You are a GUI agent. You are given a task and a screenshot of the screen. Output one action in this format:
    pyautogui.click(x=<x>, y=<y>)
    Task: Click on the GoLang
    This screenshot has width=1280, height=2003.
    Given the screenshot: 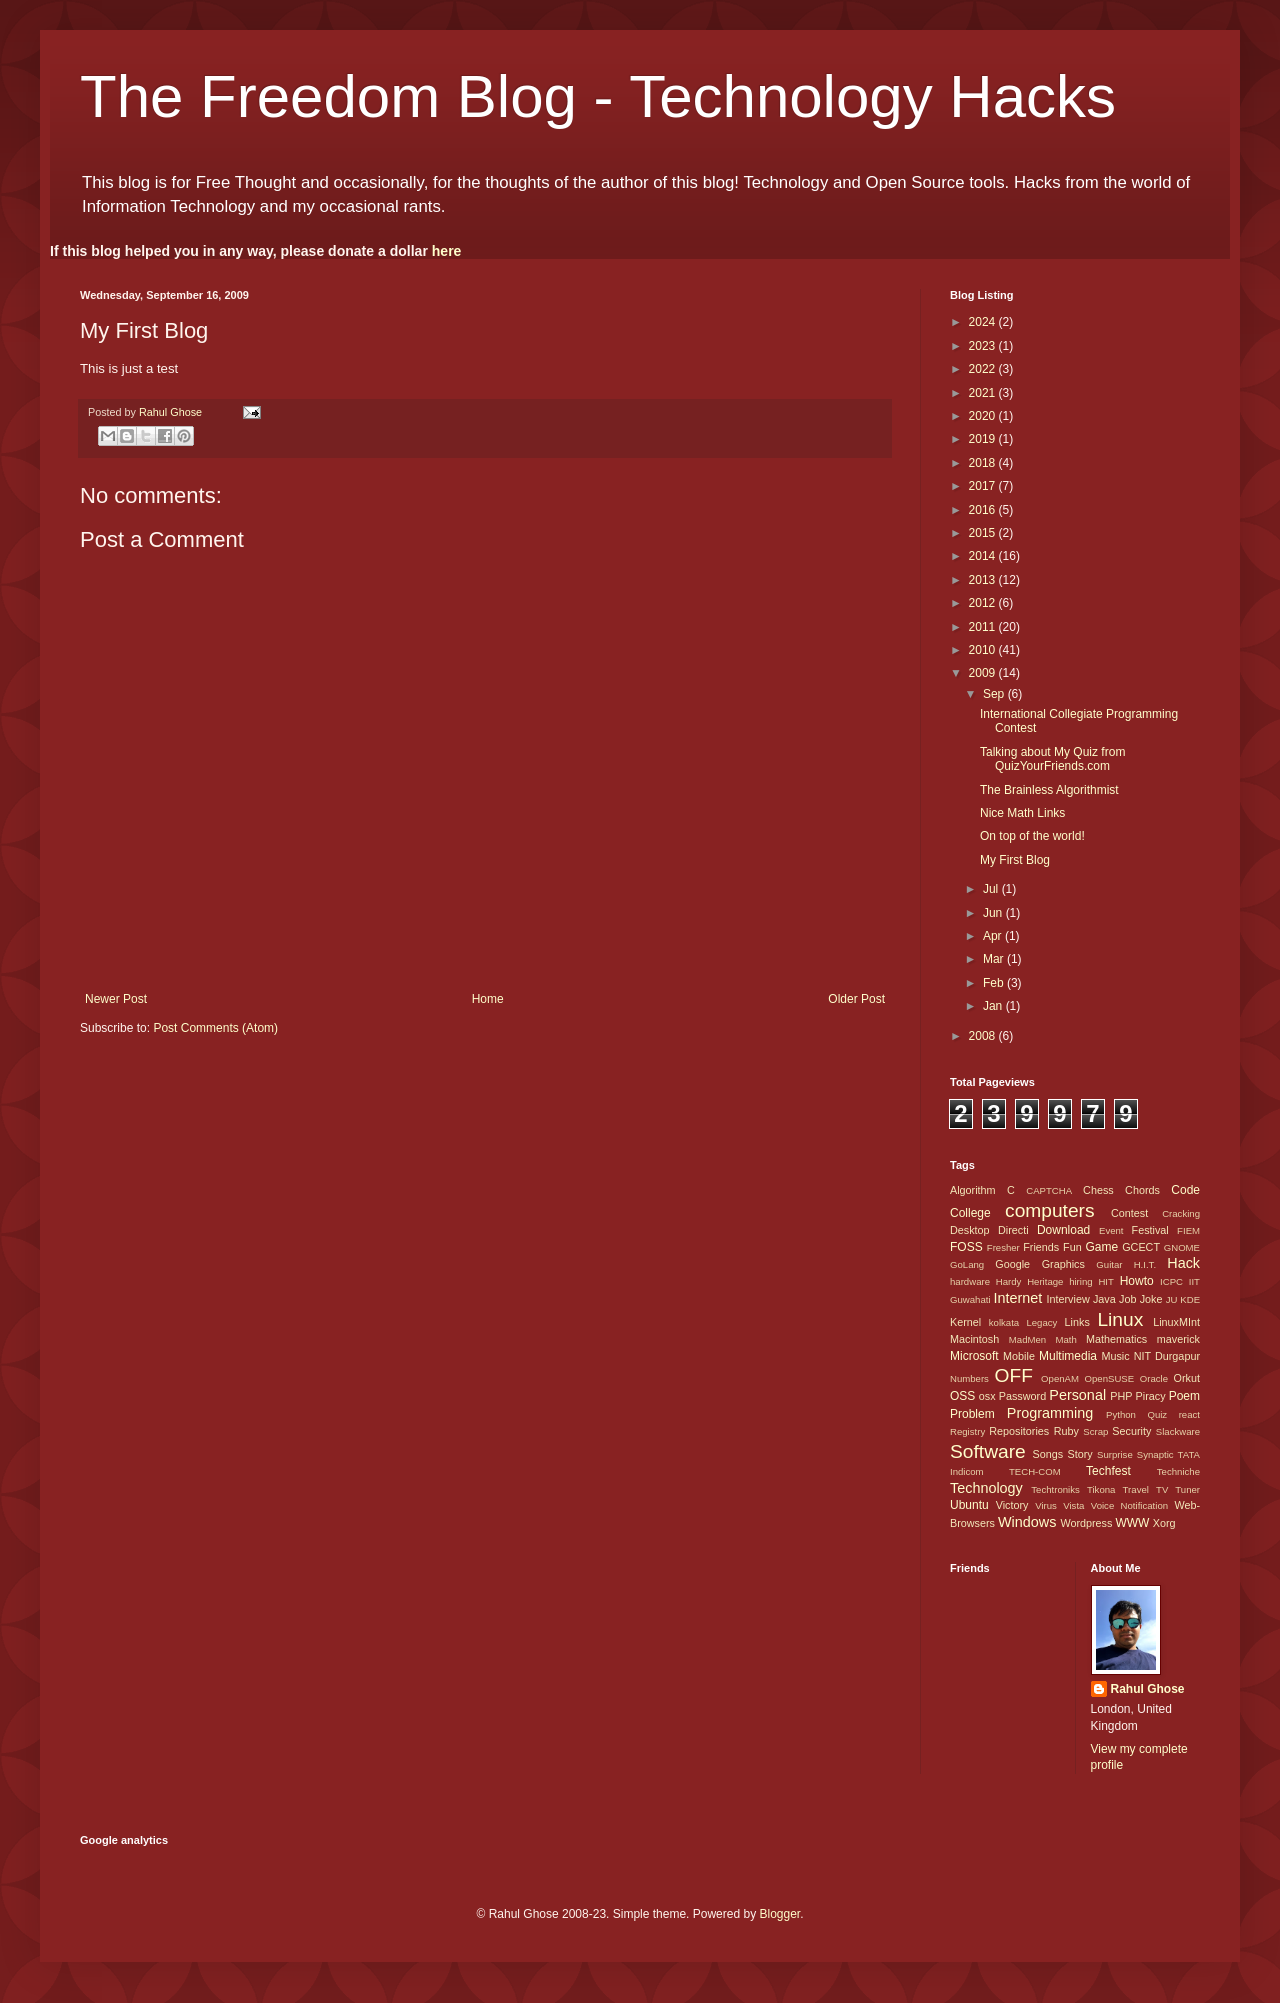 What is the action you would take?
    pyautogui.click(x=967, y=1264)
    